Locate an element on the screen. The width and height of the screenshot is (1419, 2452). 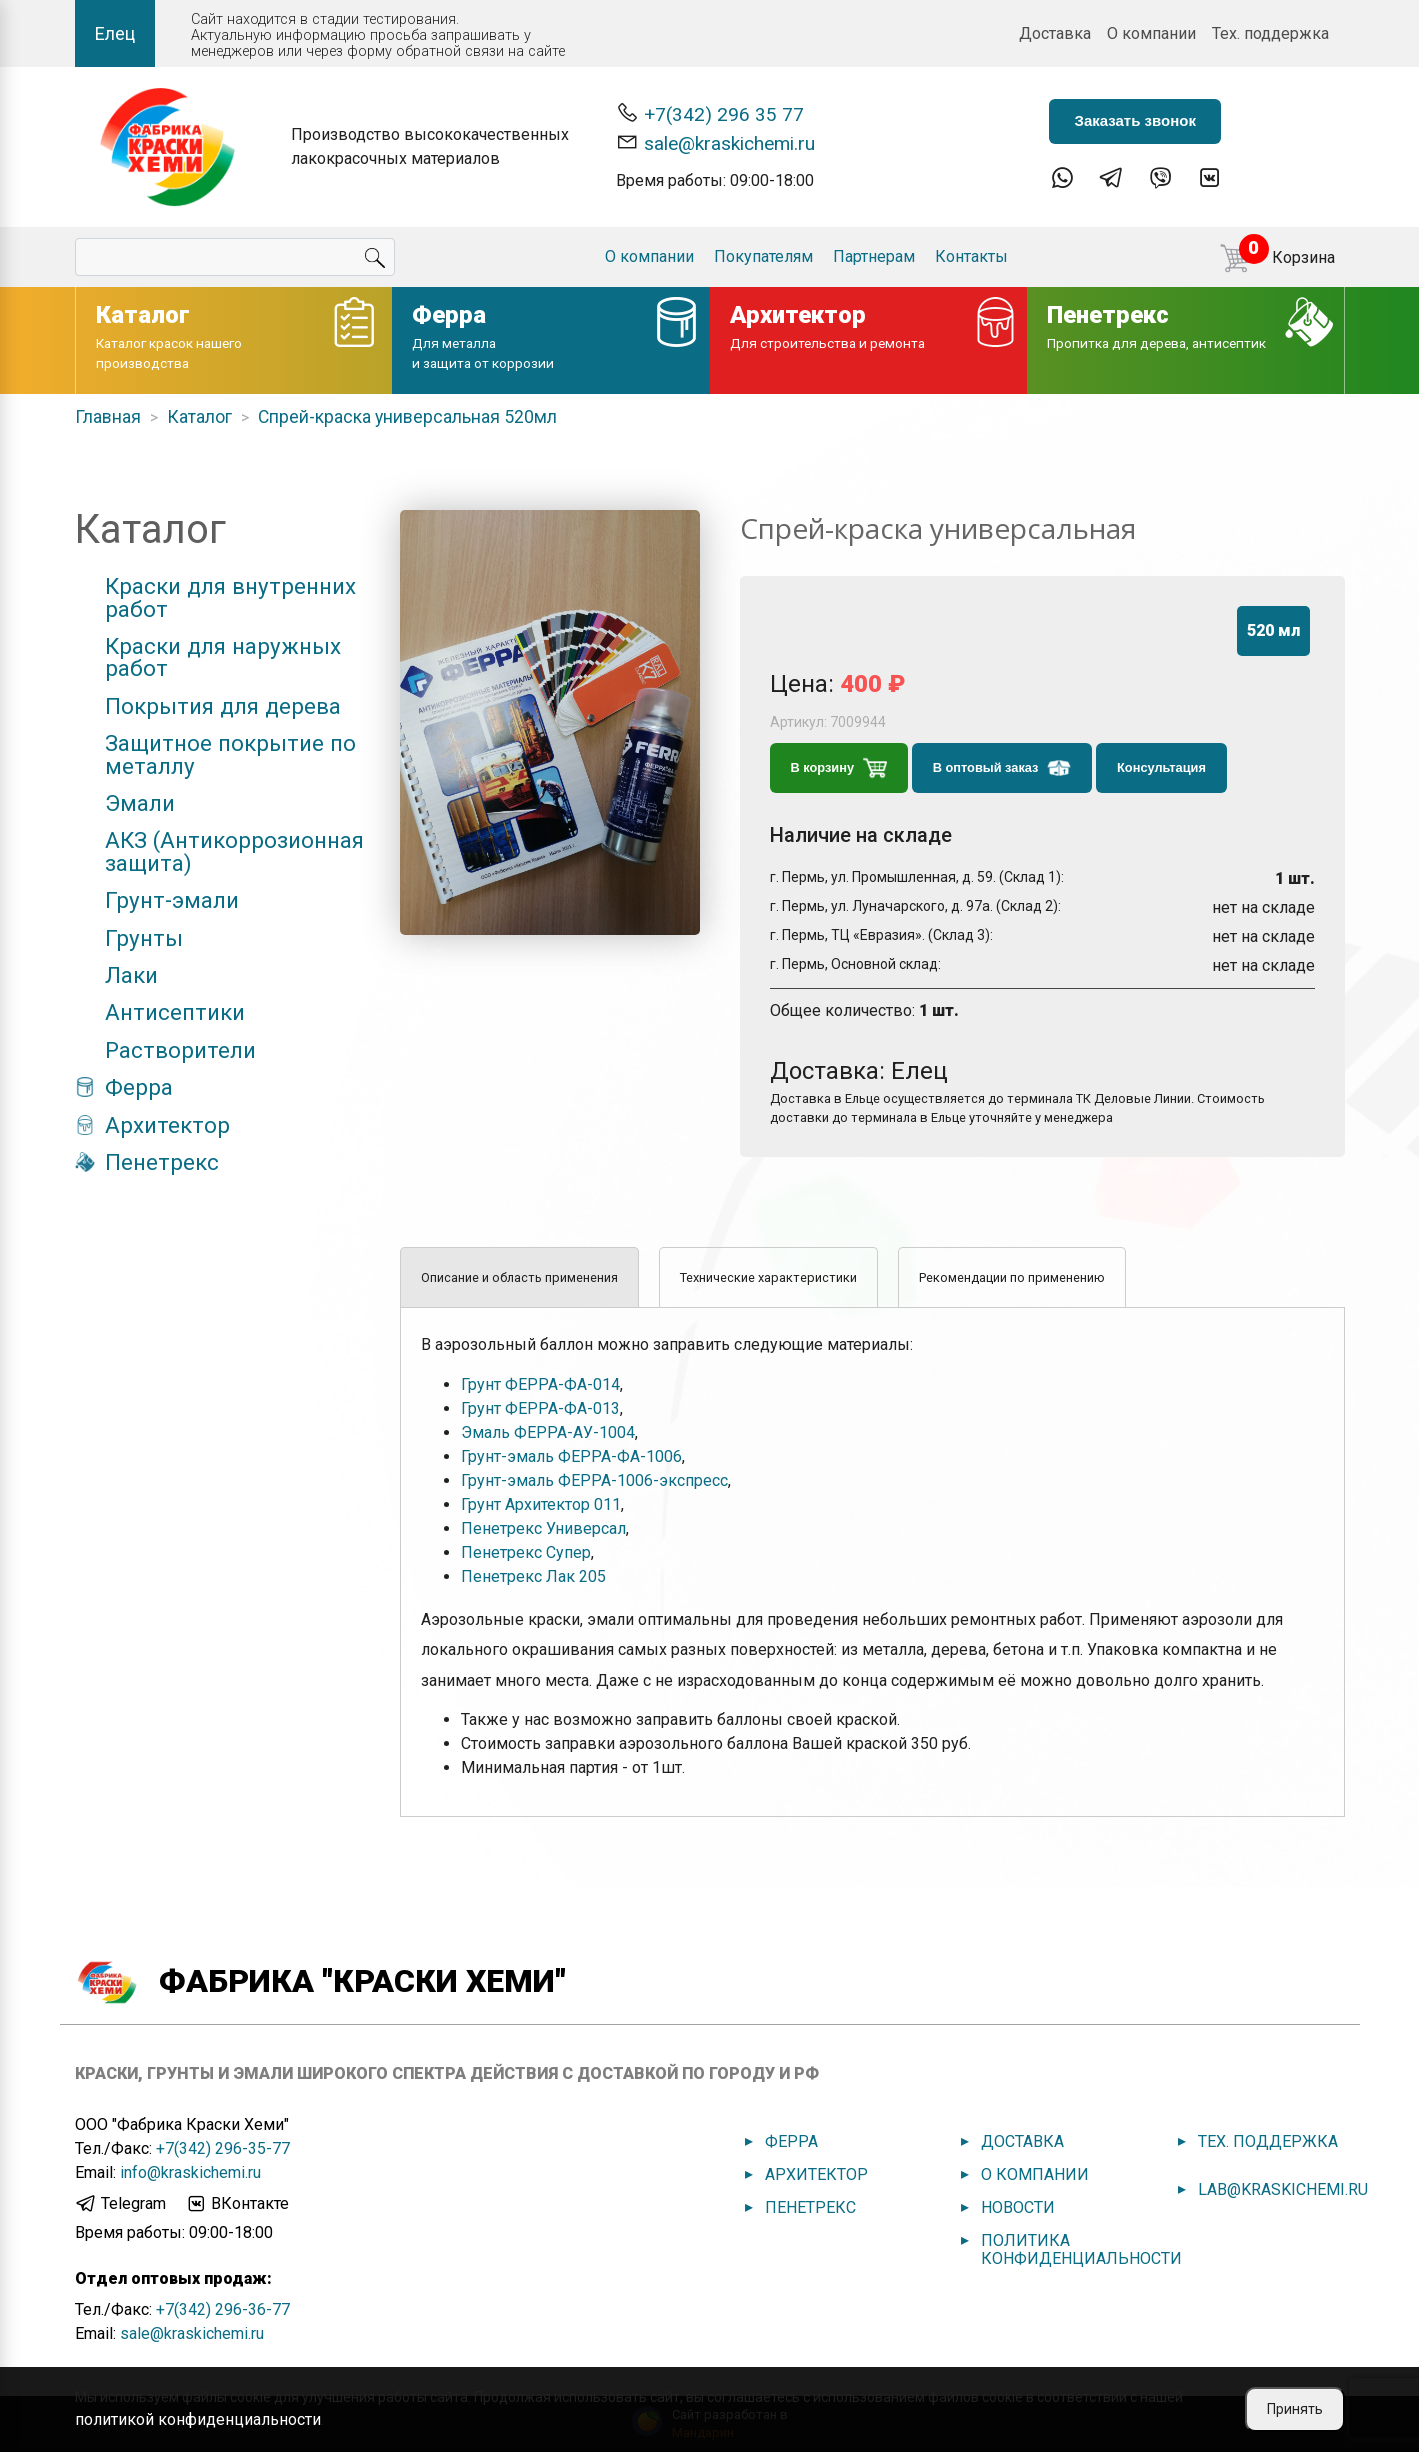
Краски для наружных работ is located at coordinates (223, 657).